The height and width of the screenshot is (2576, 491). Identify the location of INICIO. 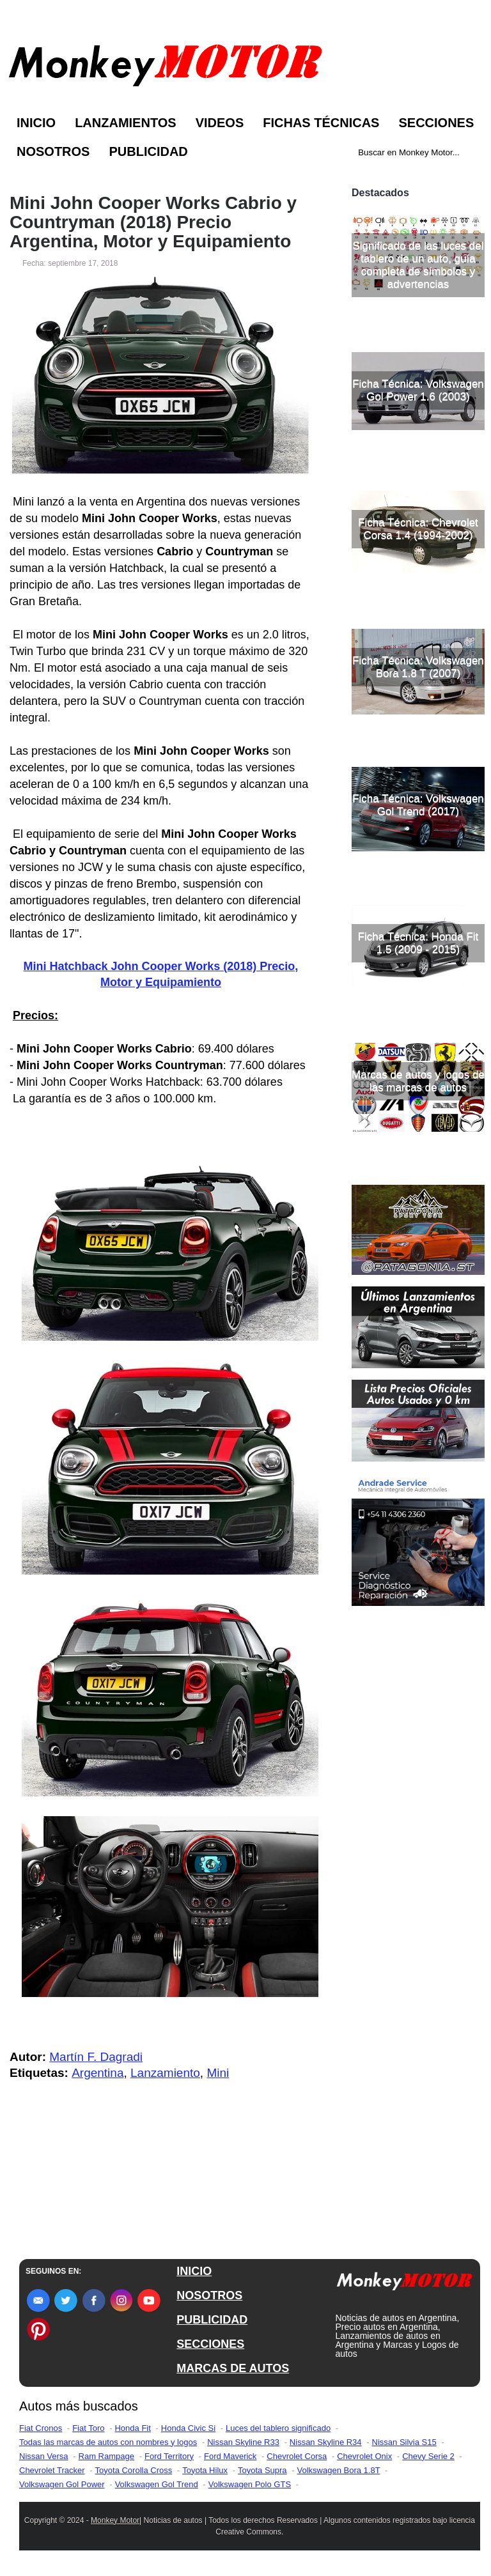
(194, 2271).